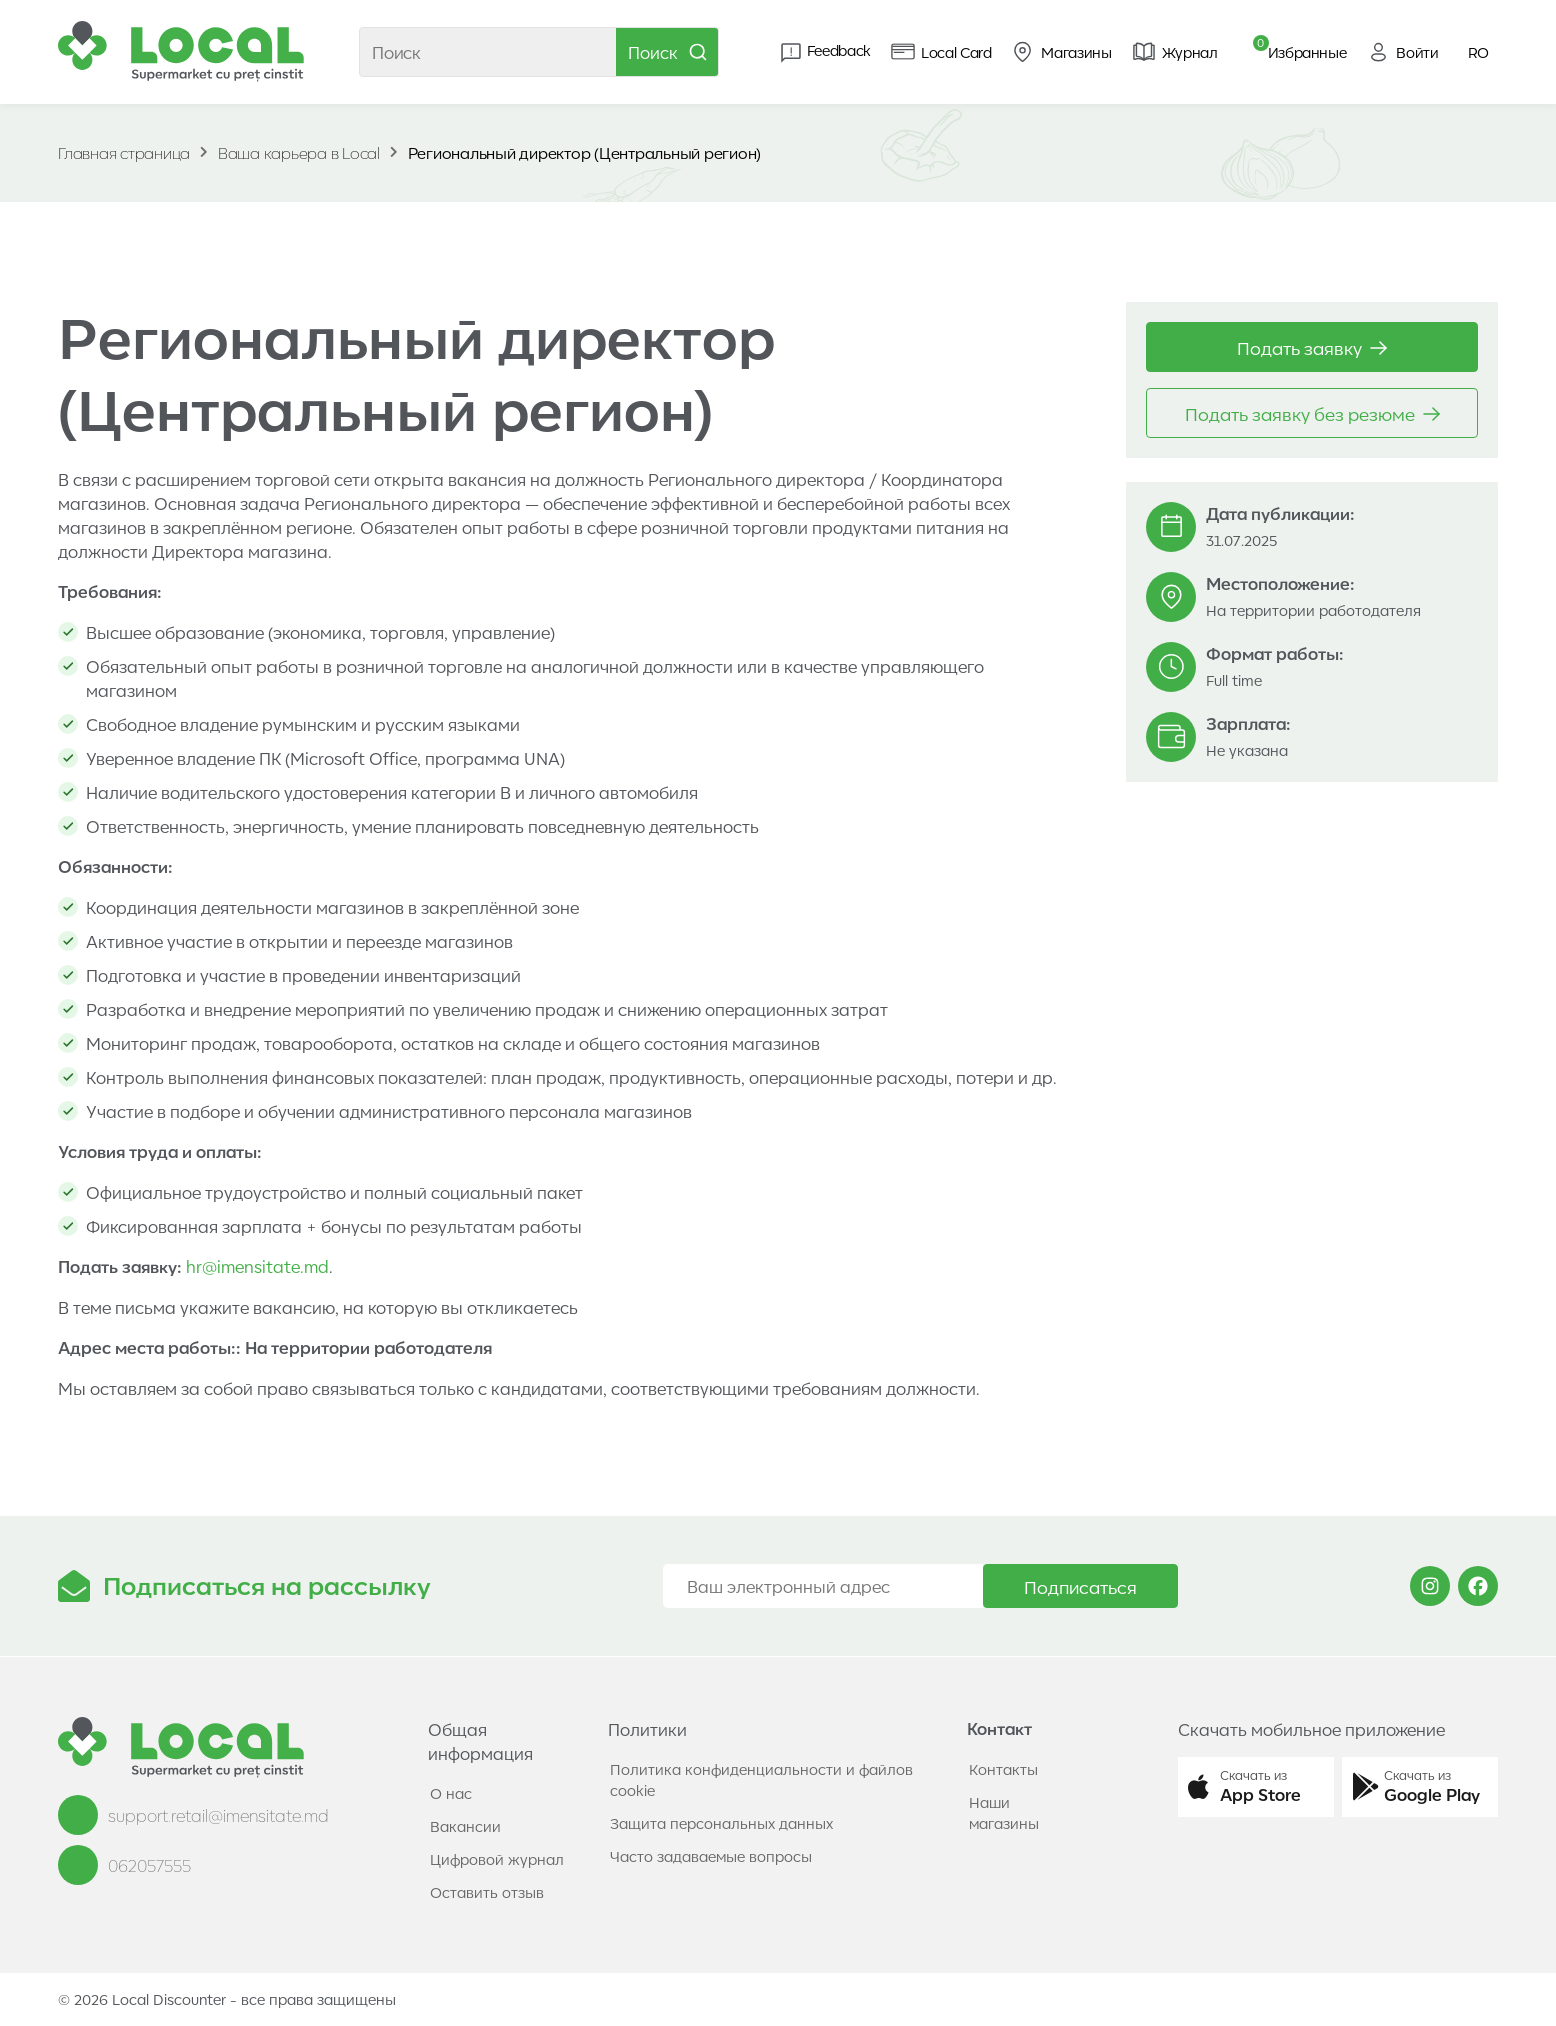 This screenshot has width=1556, height=2026. Describe the element at coordinates (451, 1793) in the screenshot. I see `О нас` at that location.